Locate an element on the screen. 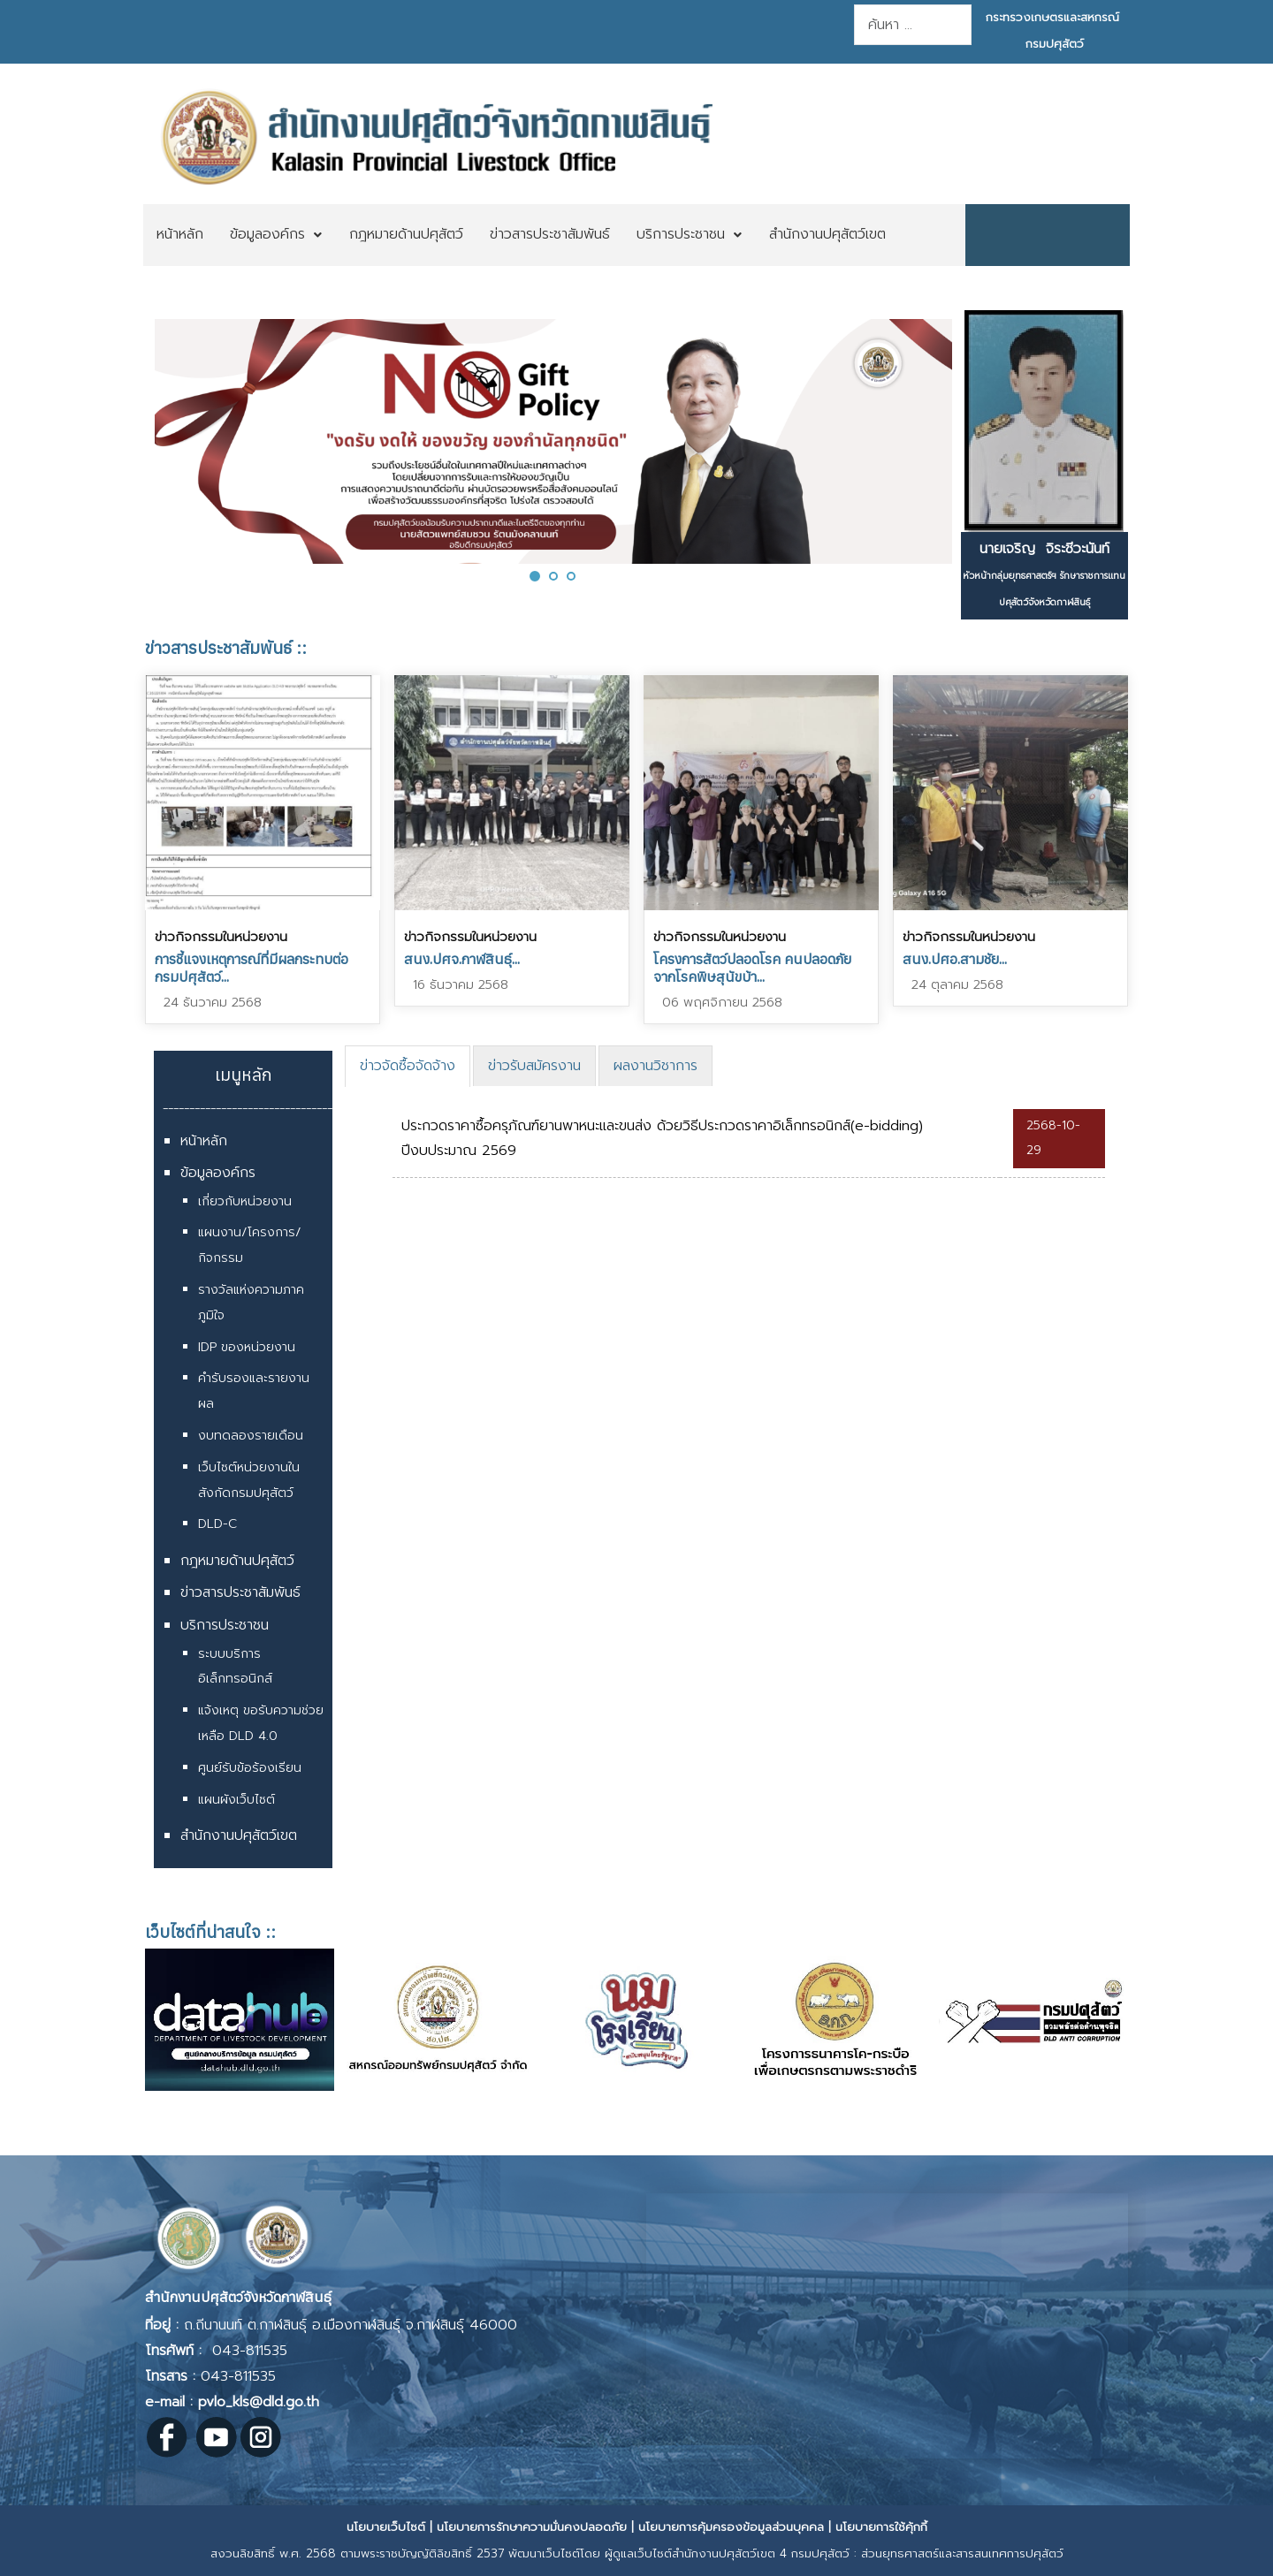  ข่าวกิจกรรมในหน่วยงาน is located at coordinates (221, 936).